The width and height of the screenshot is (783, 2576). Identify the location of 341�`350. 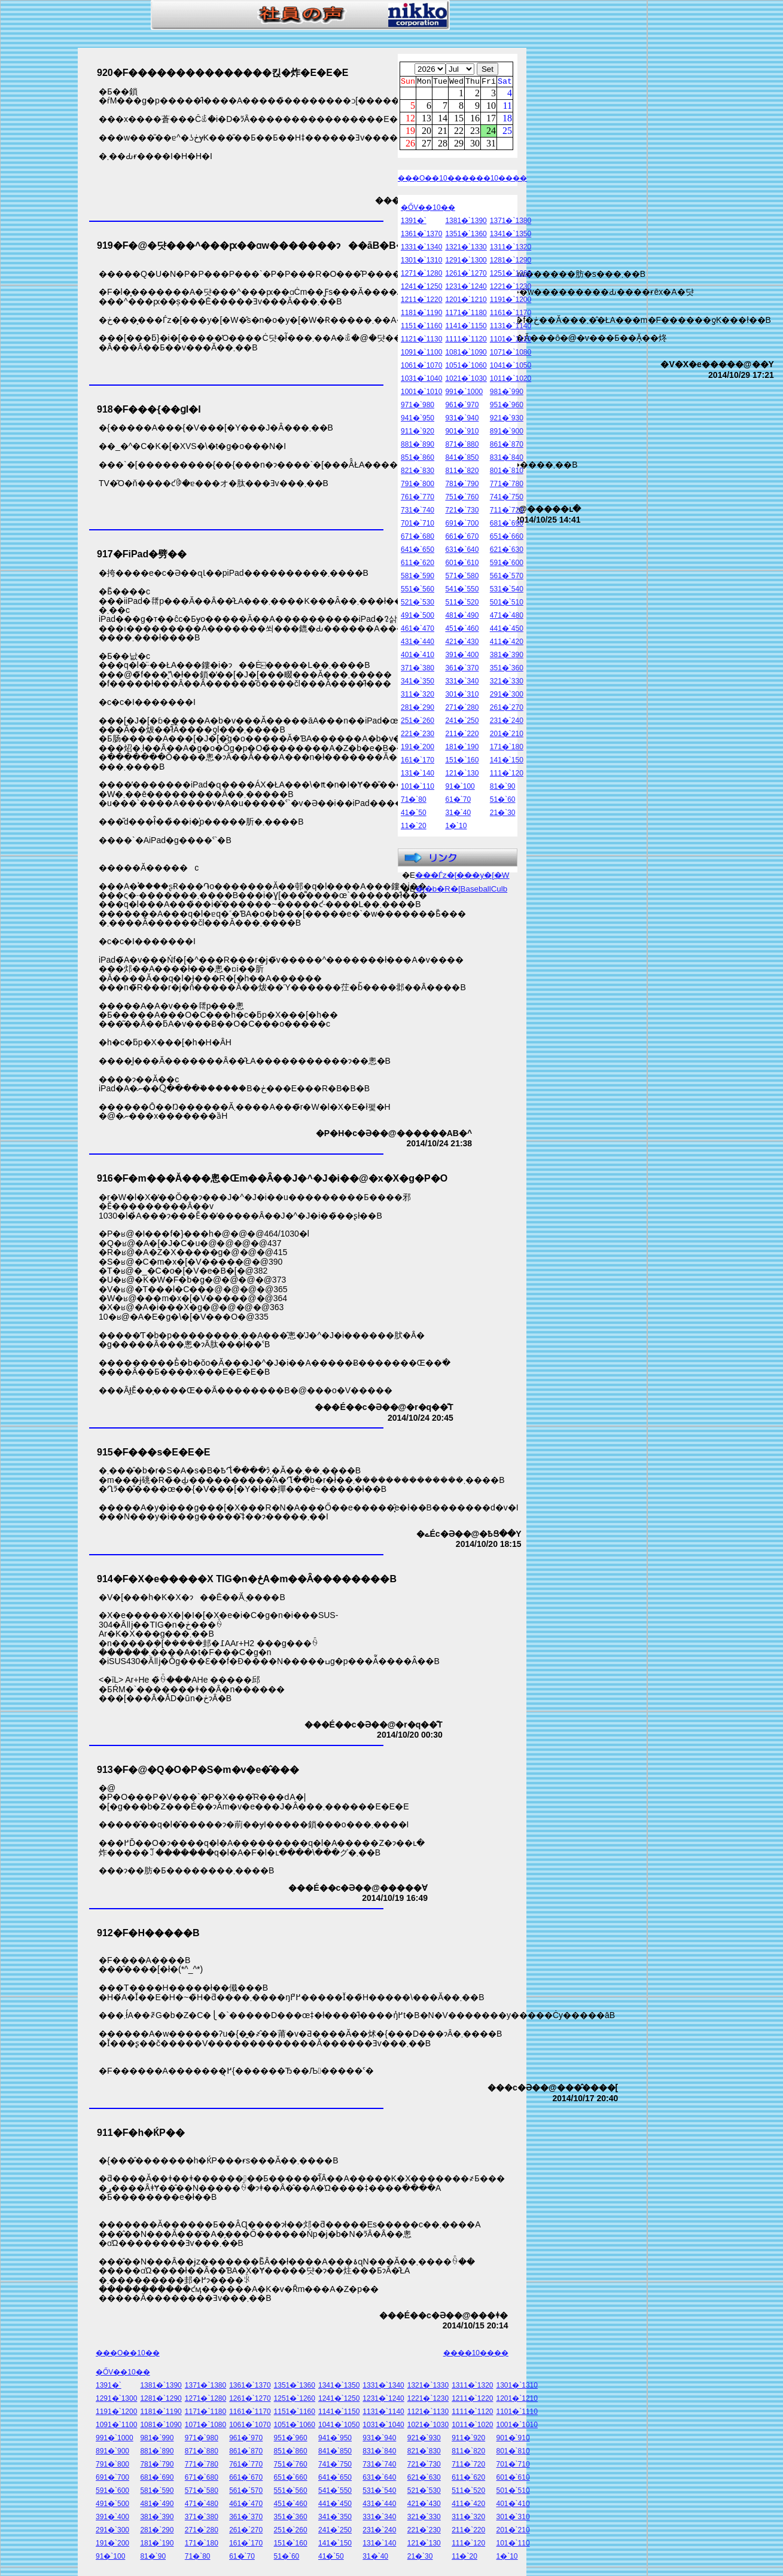
(417, 683).